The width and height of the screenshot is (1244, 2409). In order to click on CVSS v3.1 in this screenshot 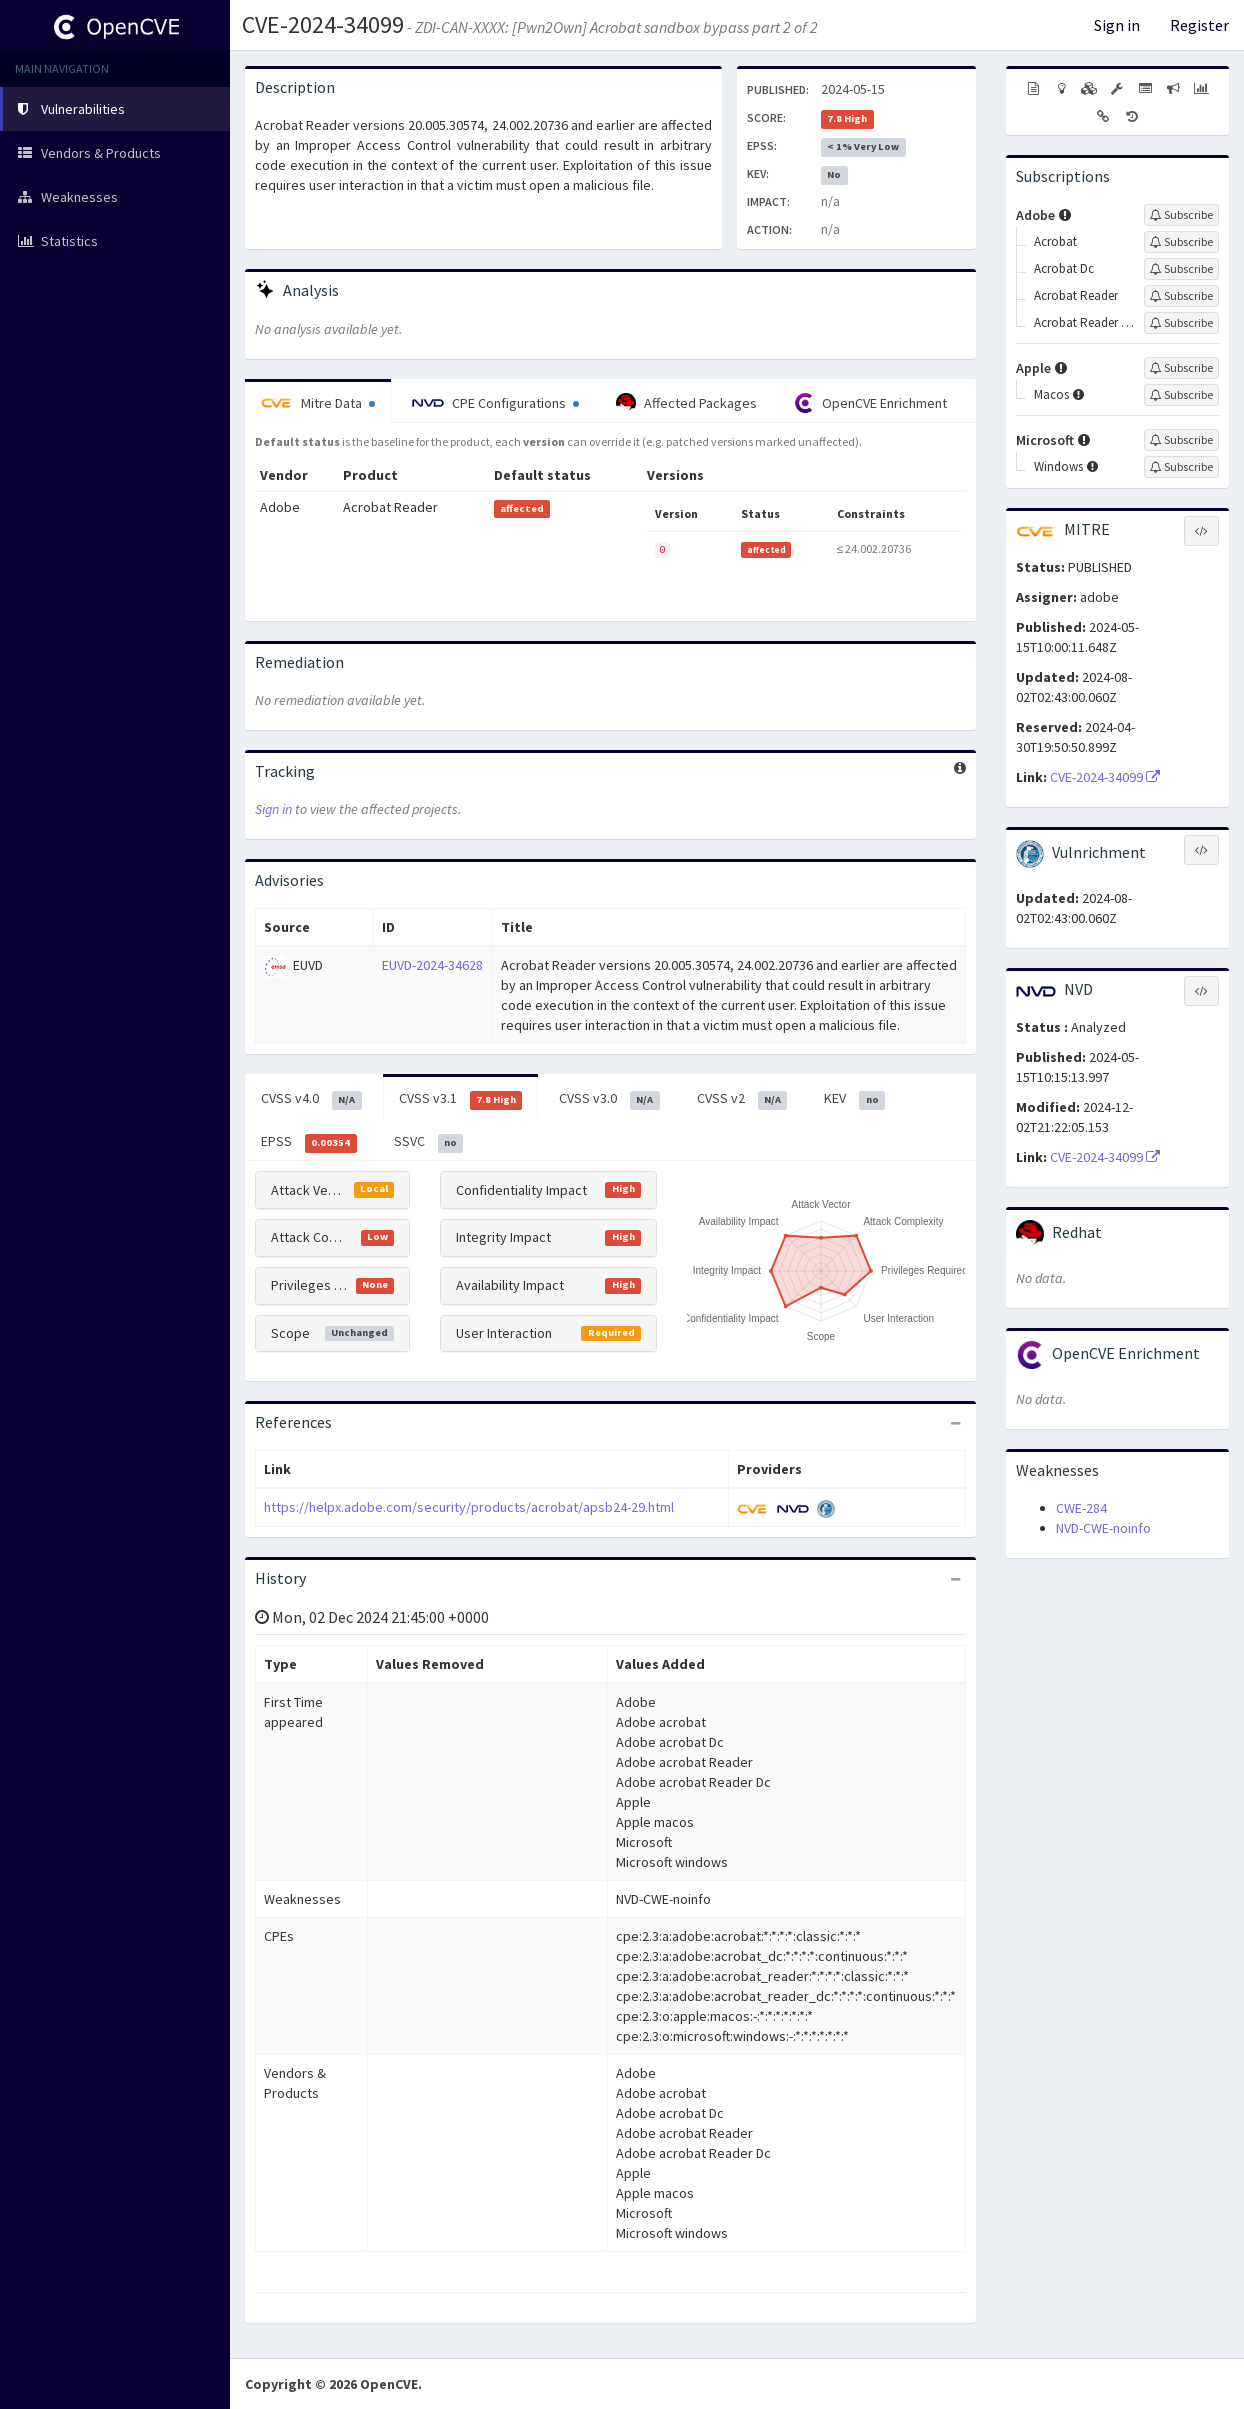, I will do `click(461, 1099)`.